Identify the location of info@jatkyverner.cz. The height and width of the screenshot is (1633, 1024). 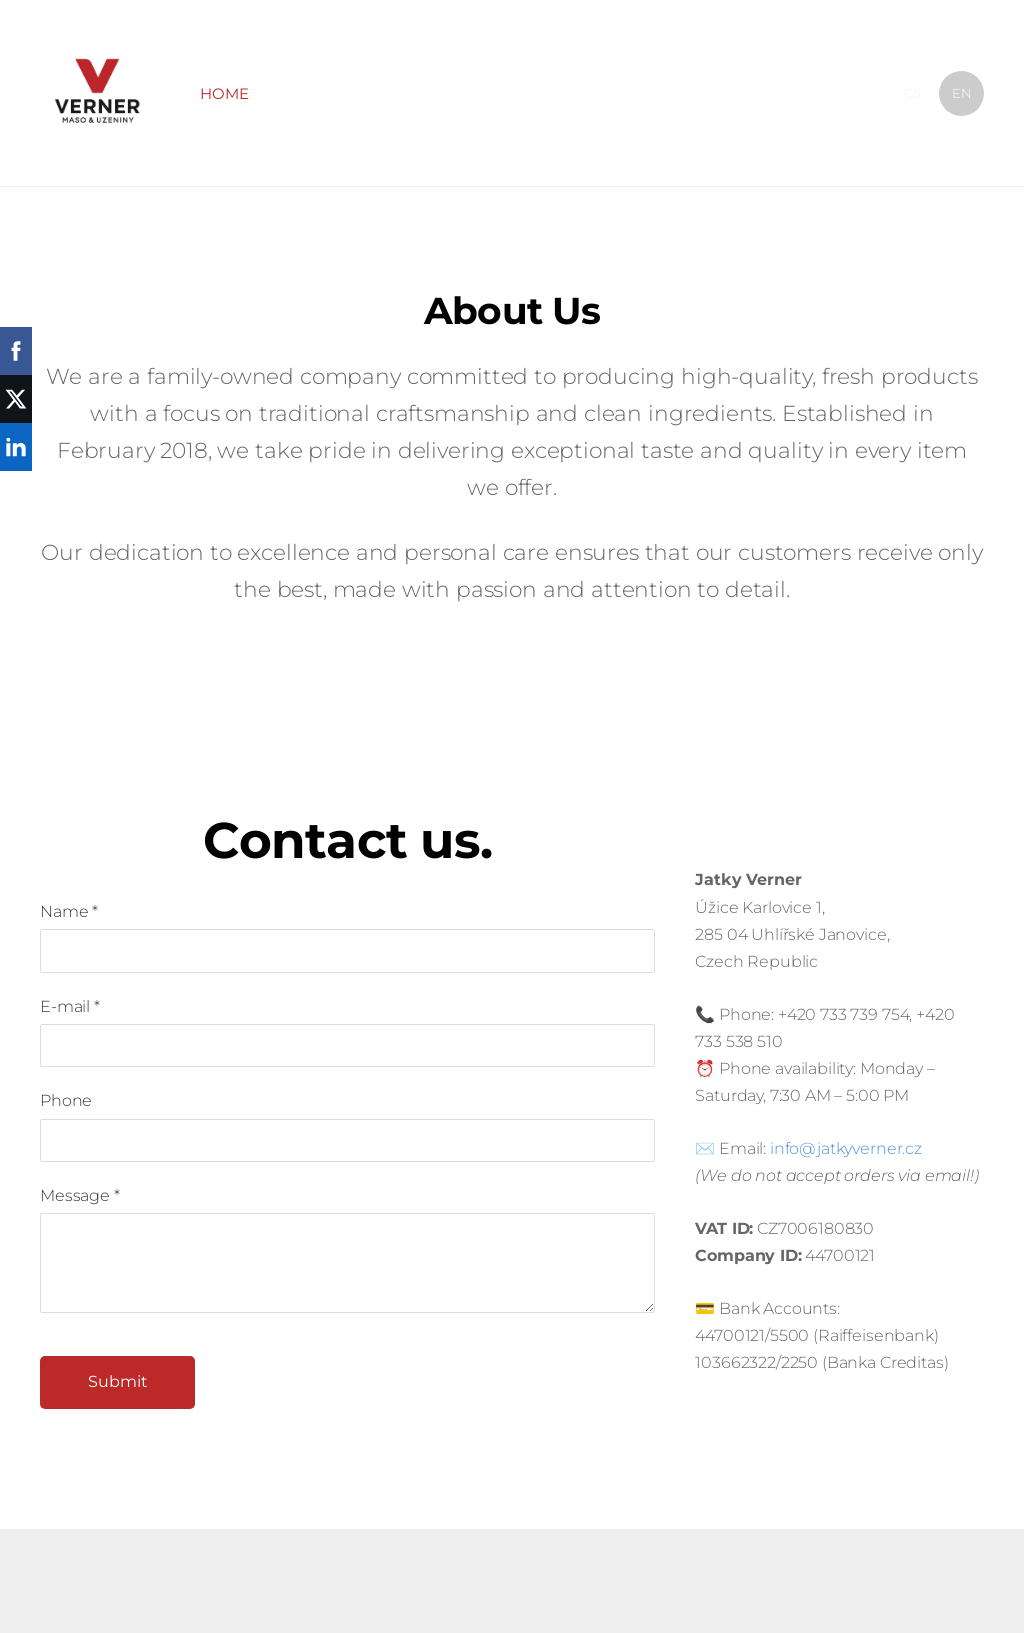
(846, 1148).